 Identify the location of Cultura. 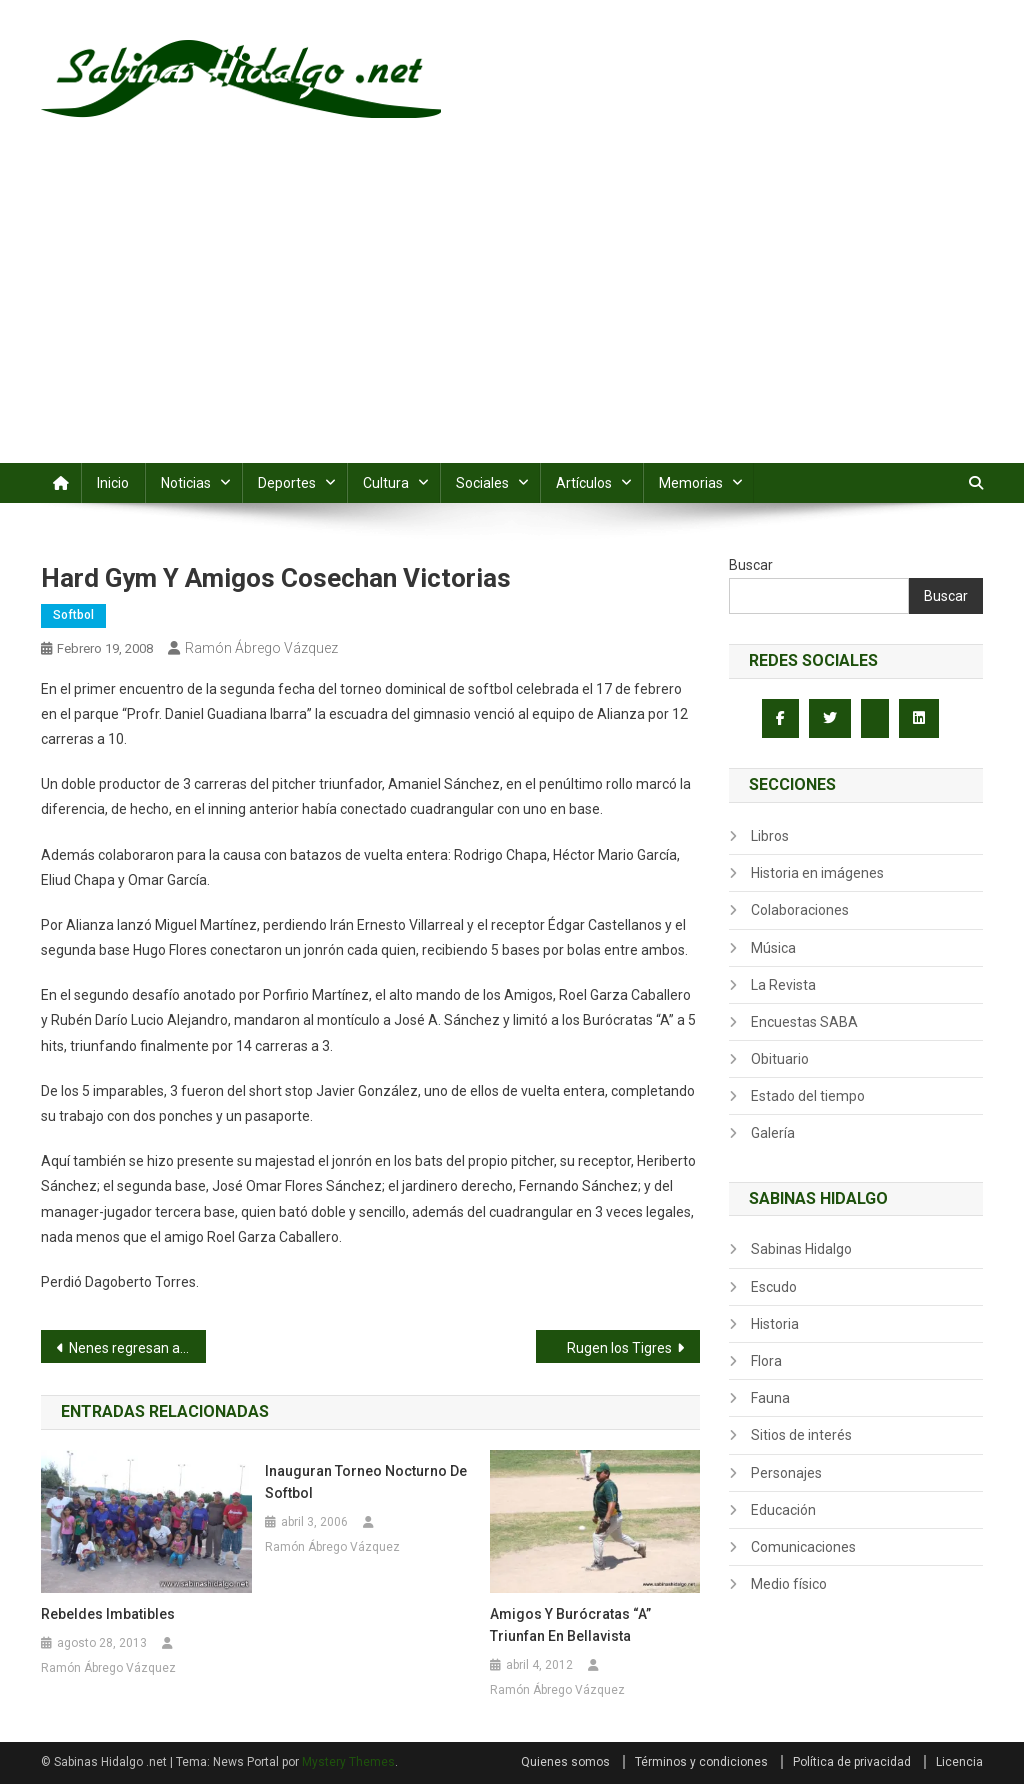
(386, 483).